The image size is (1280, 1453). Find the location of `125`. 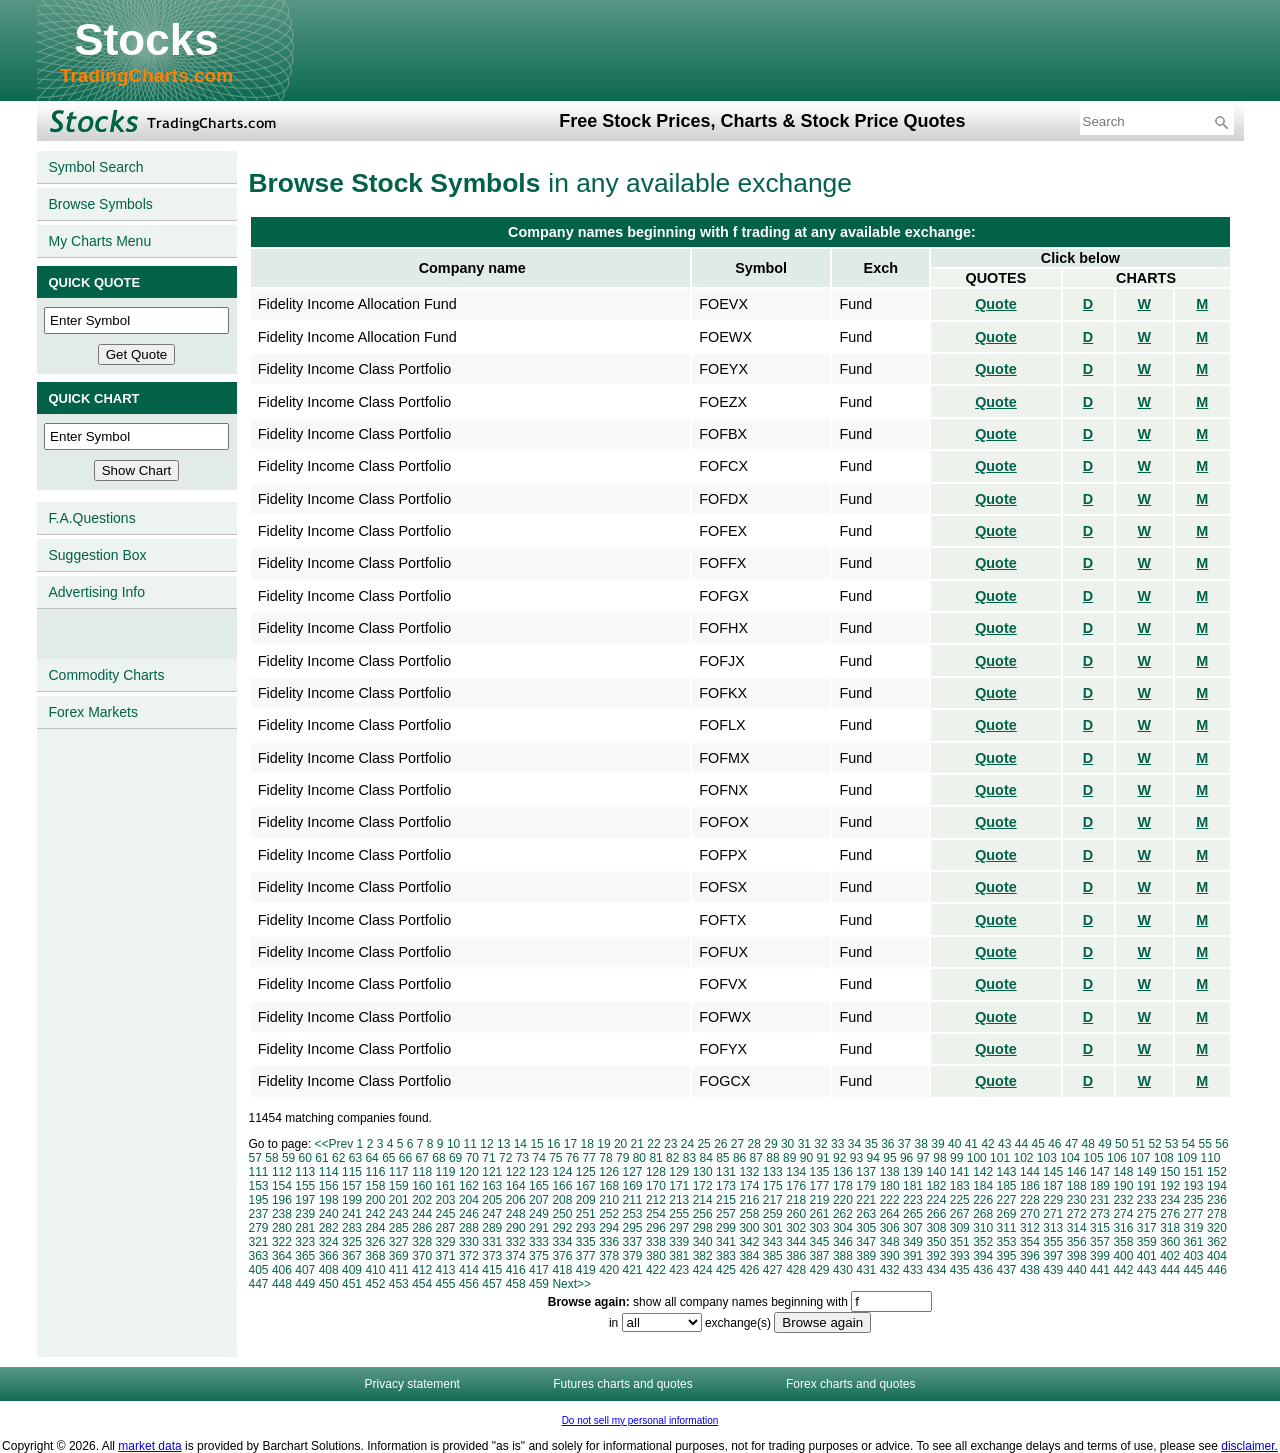

125 is located at coordinates (586, 1172).